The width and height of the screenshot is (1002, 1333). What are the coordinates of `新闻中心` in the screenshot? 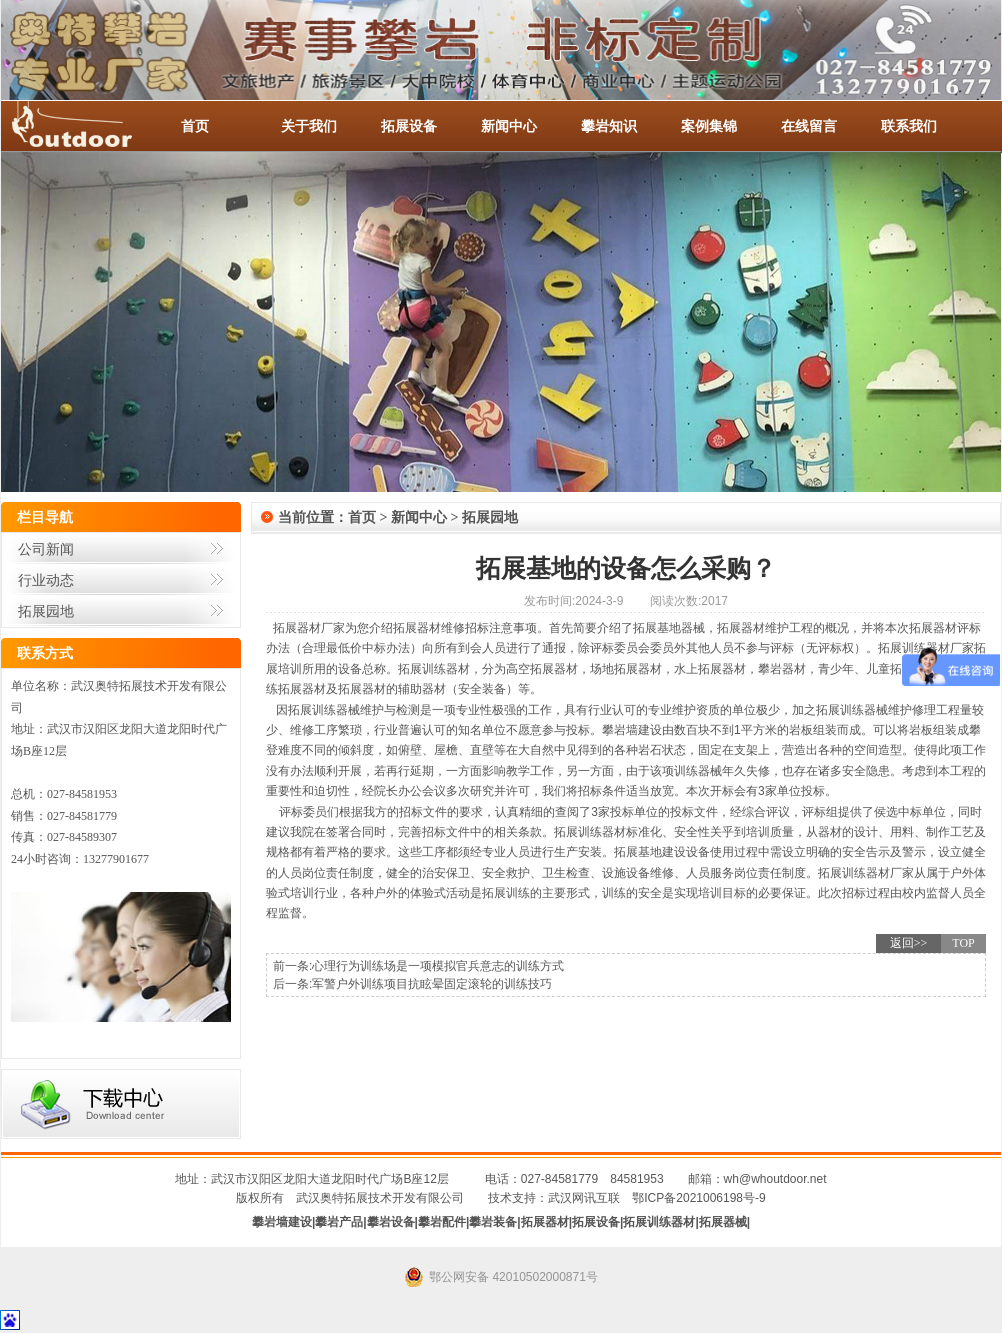 It's located at (509, 126).